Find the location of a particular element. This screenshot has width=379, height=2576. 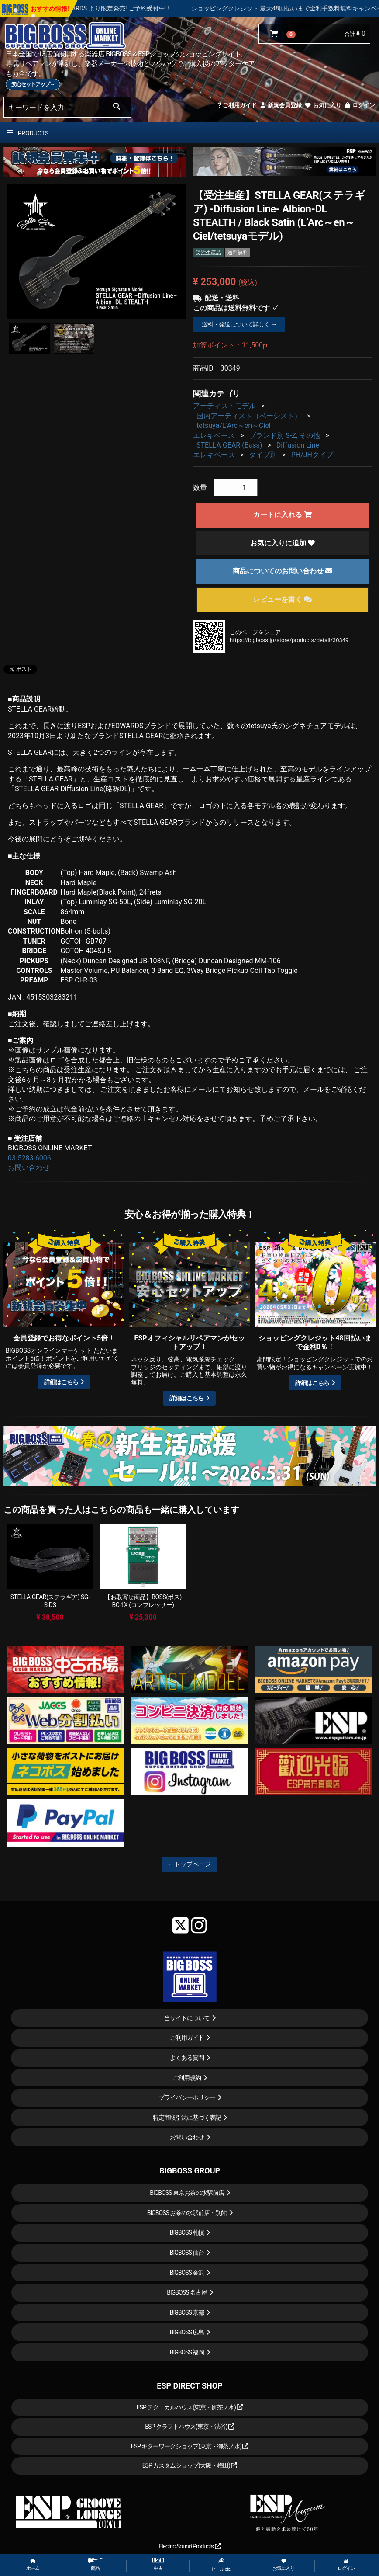

Diffusion Line is located at coordinates (297, 445).